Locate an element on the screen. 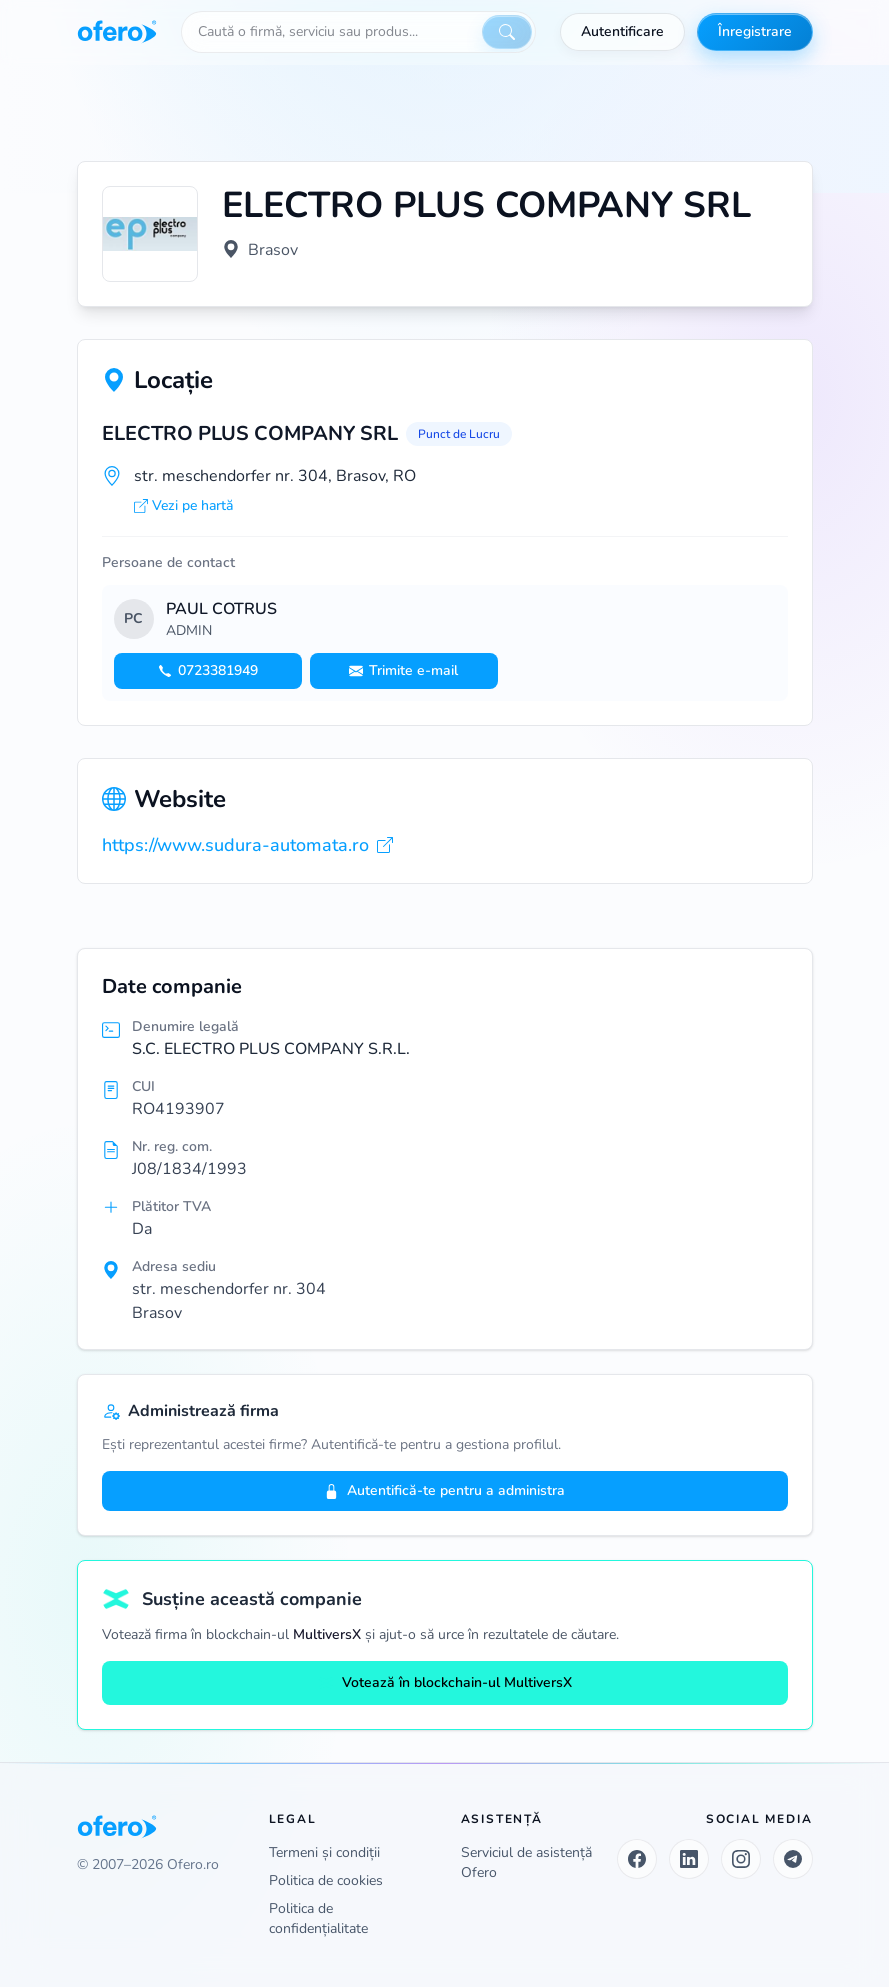 This screenshot has width=889, height=1987. [Caută] is located at coordinates (507, 32).